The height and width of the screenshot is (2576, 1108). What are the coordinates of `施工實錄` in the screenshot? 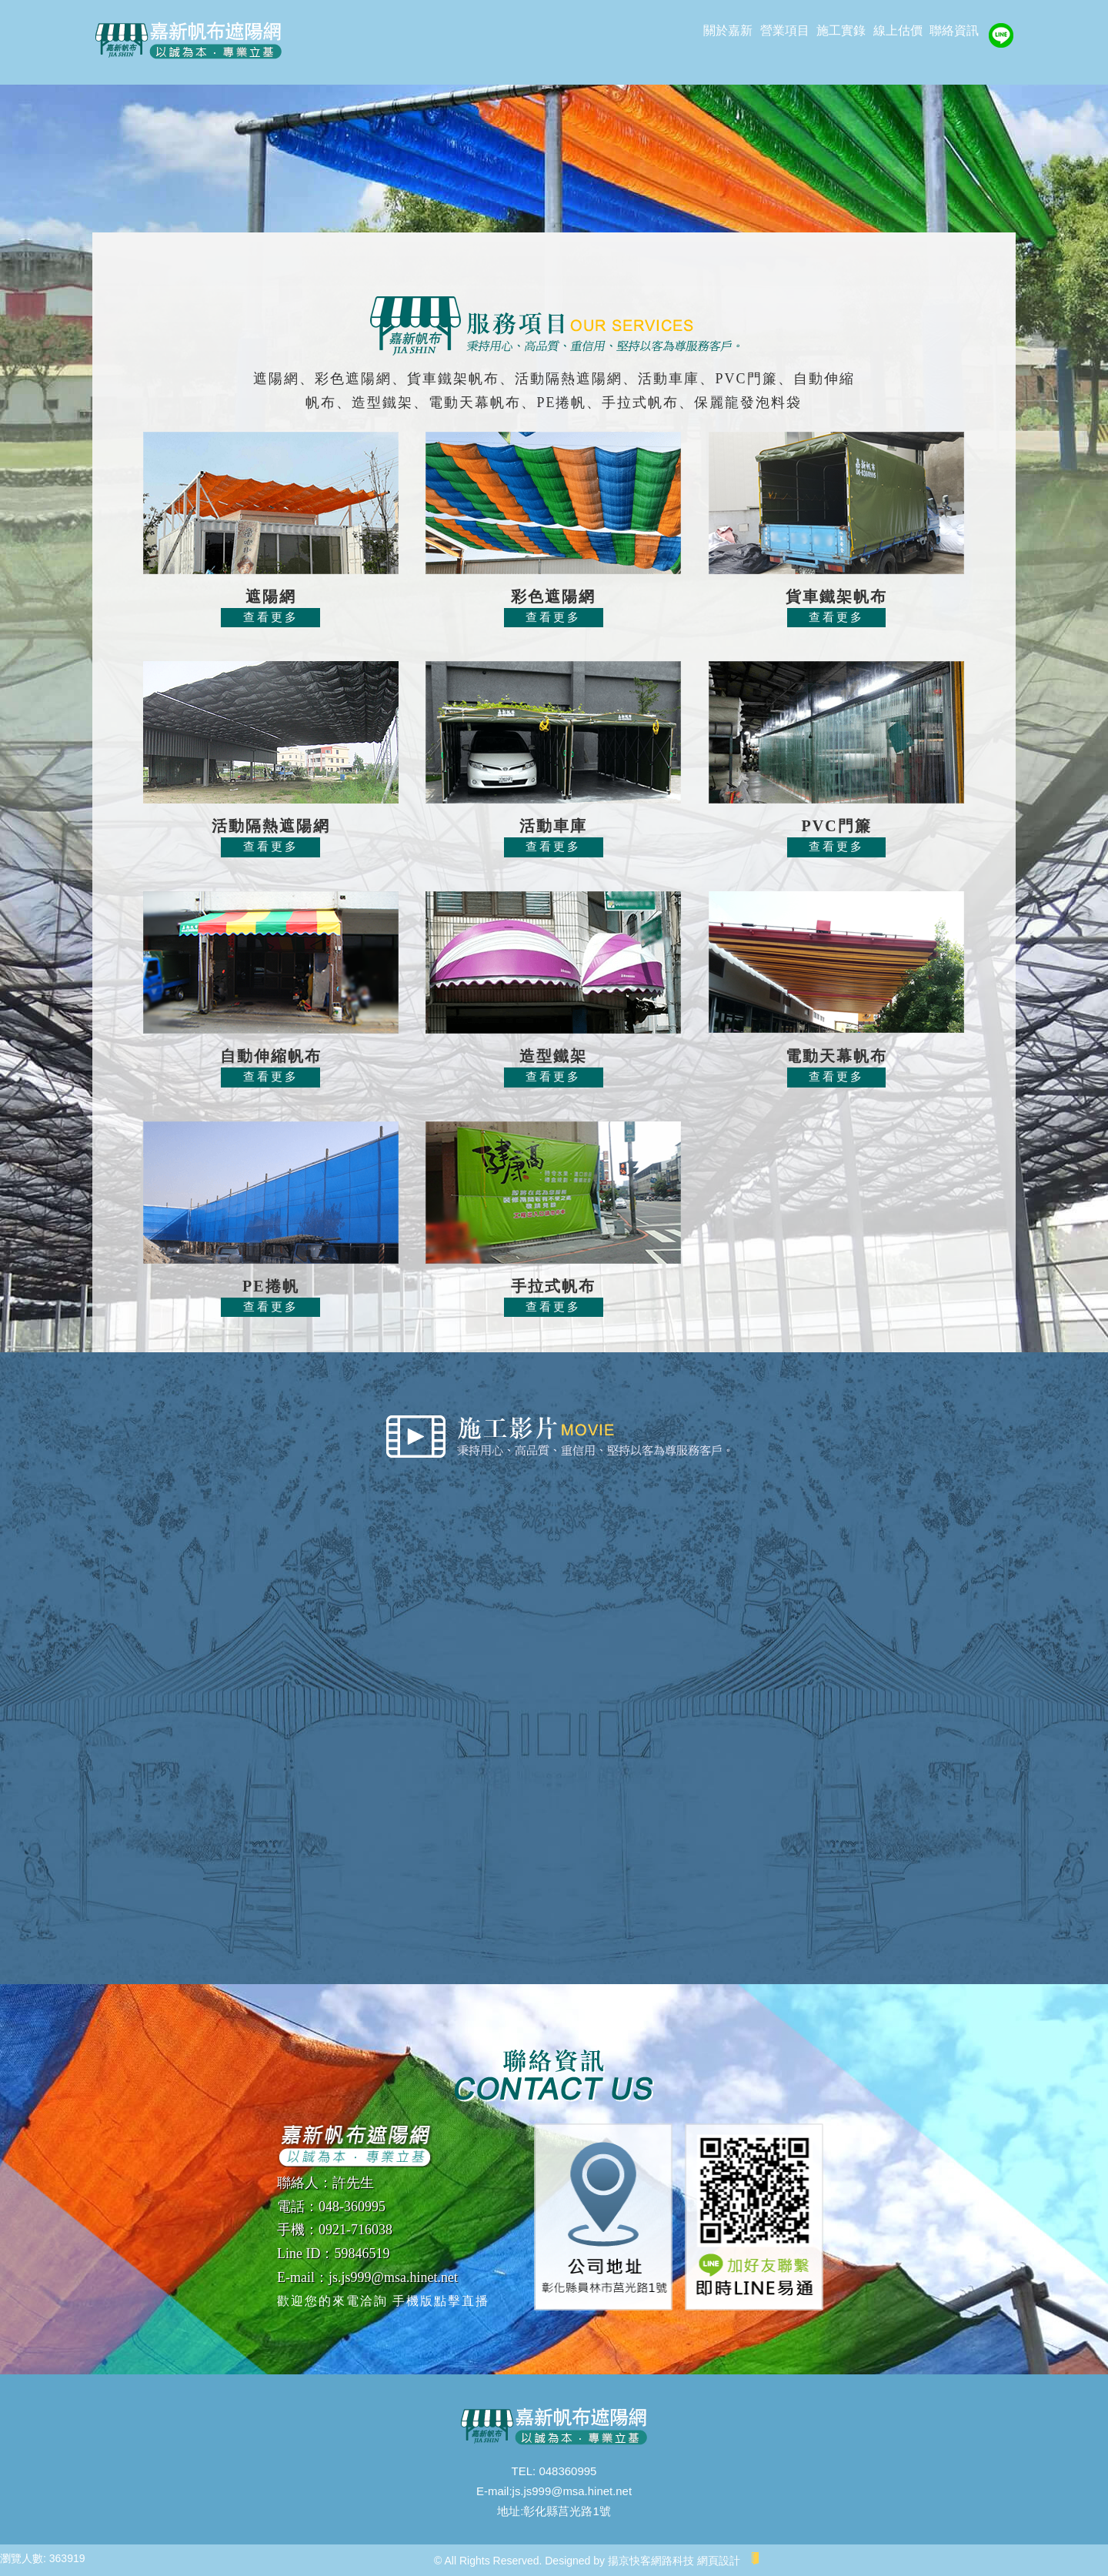 It's located at (841, 30).